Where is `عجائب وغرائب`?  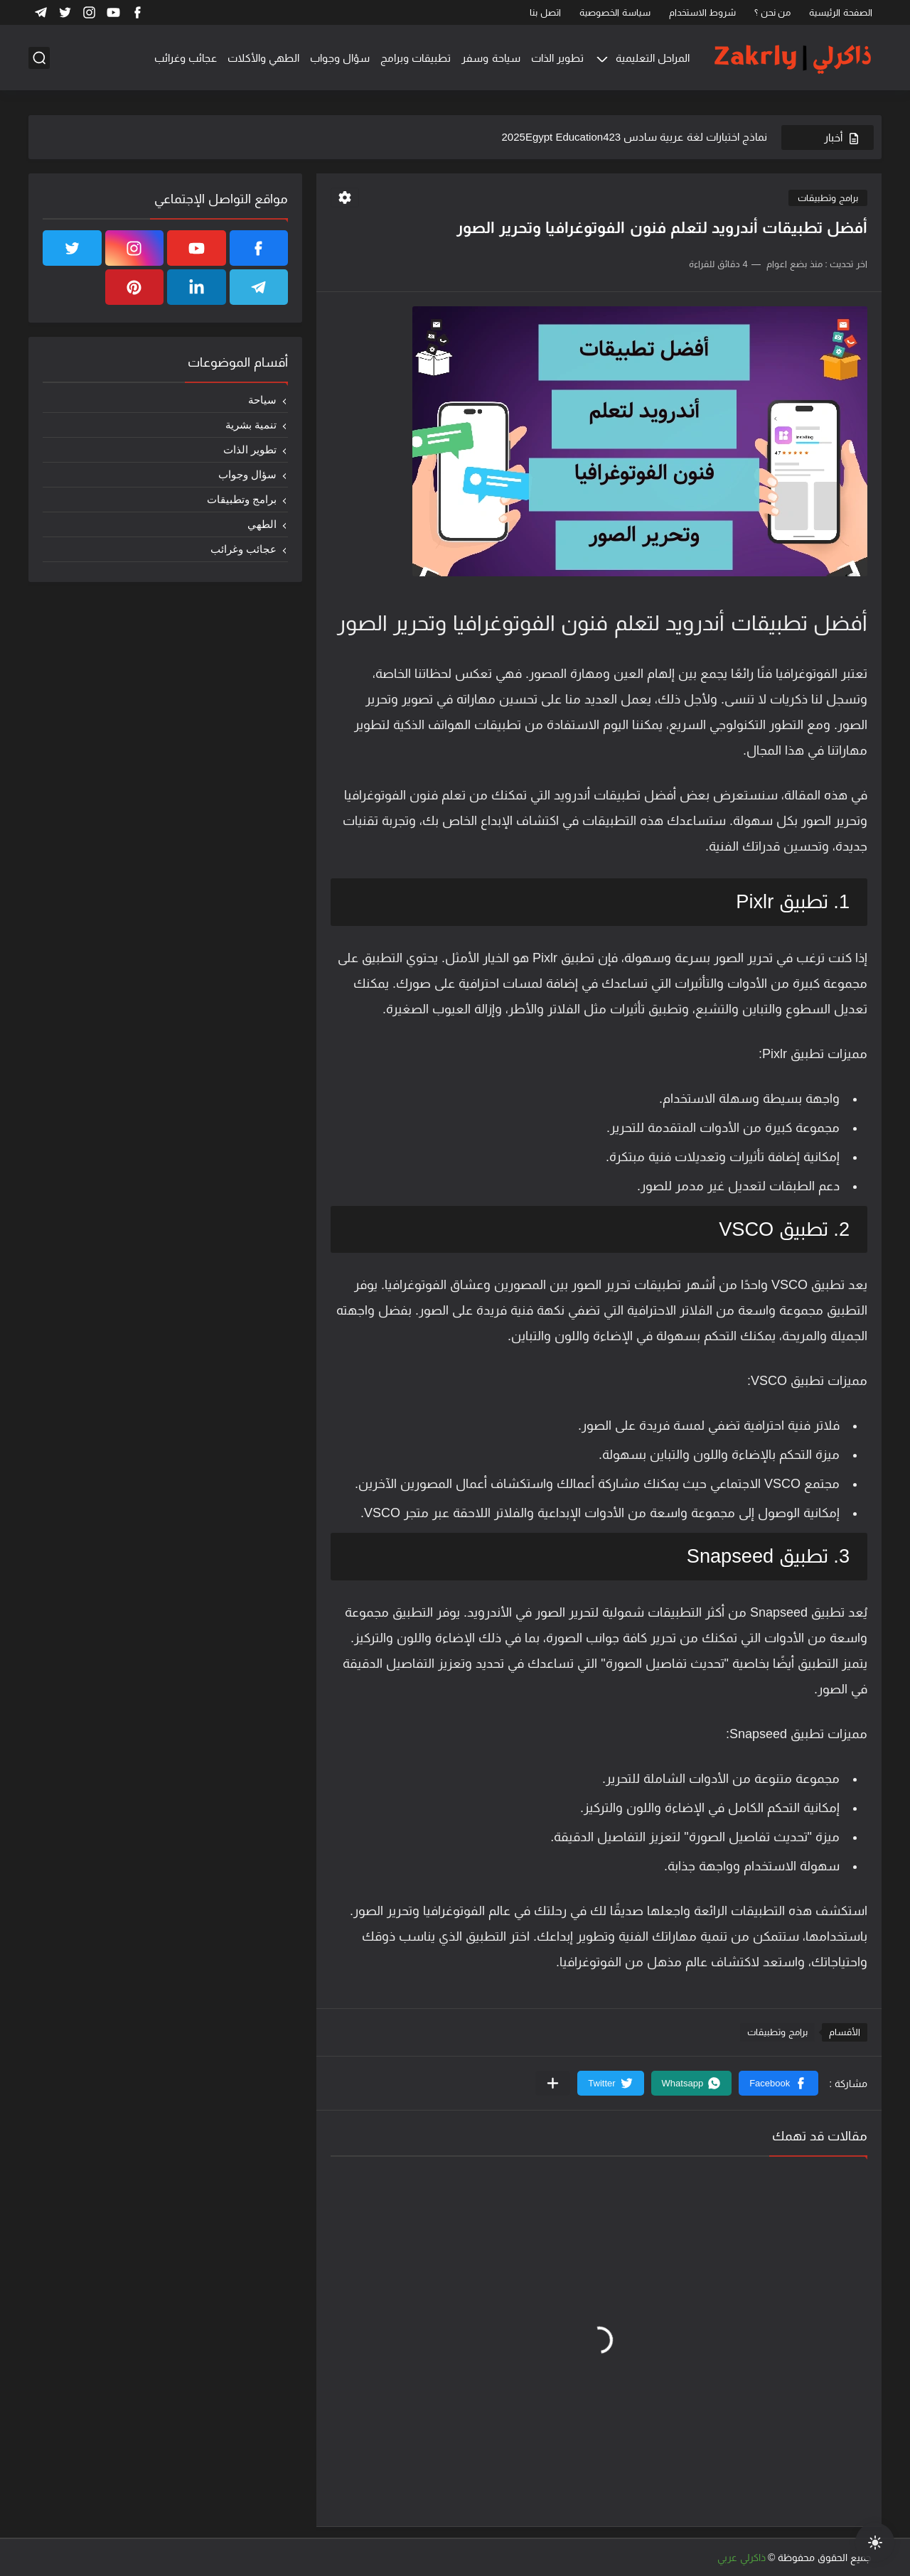
عجائب وغرائب is located at coordinates (185, 58).